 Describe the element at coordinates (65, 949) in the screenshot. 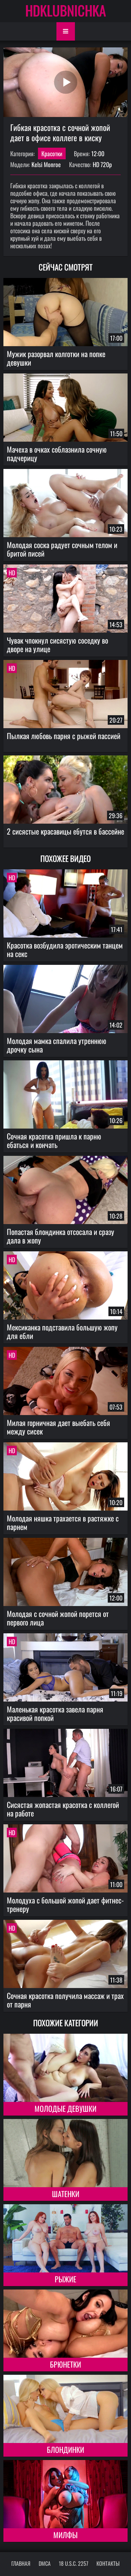

I see `Красотка возбудила эротическим танцем на секс` at that location.